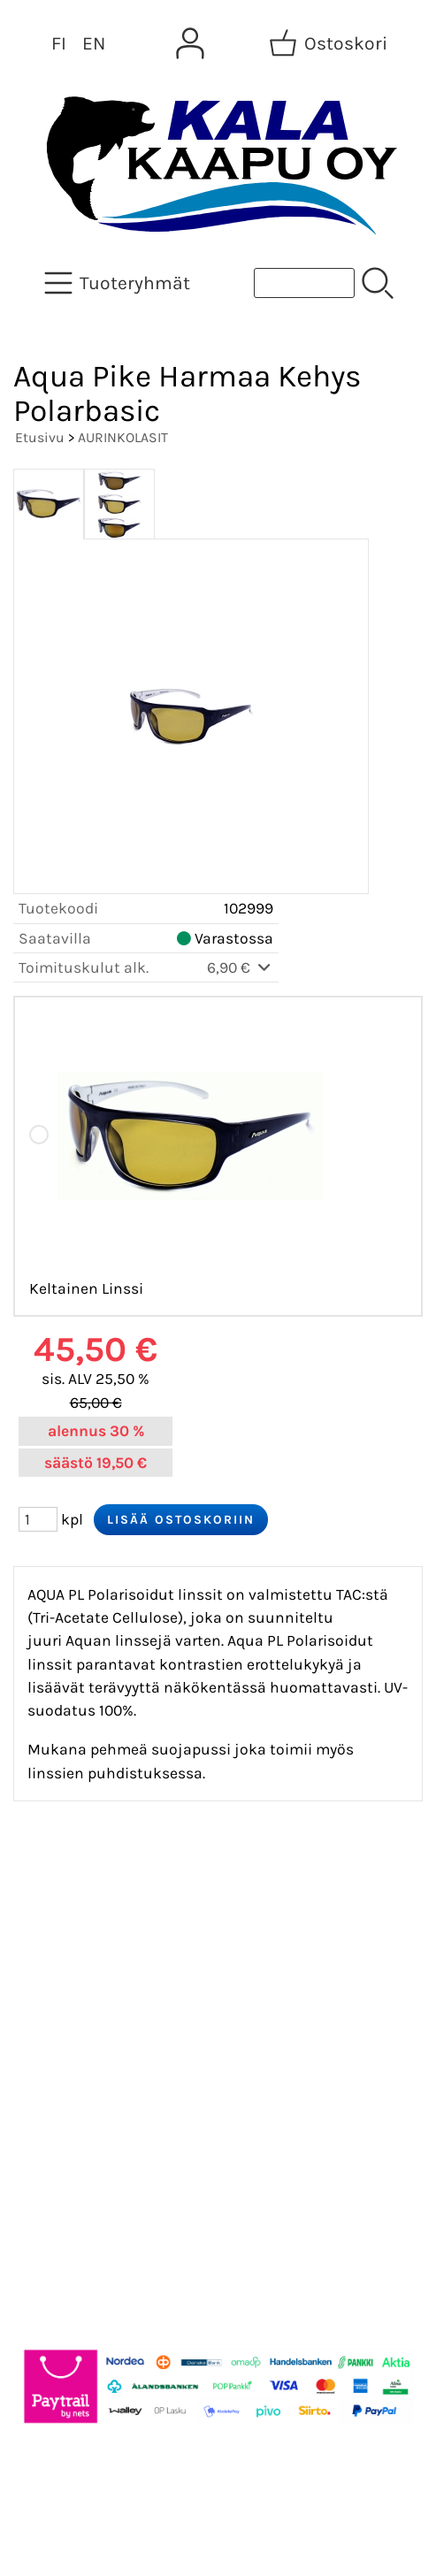 The width and height of the screenshot is (436, 2576). Describe the element at coordinates (330, 43) in the screenshot. I see `[Ostoskori]` at that location.